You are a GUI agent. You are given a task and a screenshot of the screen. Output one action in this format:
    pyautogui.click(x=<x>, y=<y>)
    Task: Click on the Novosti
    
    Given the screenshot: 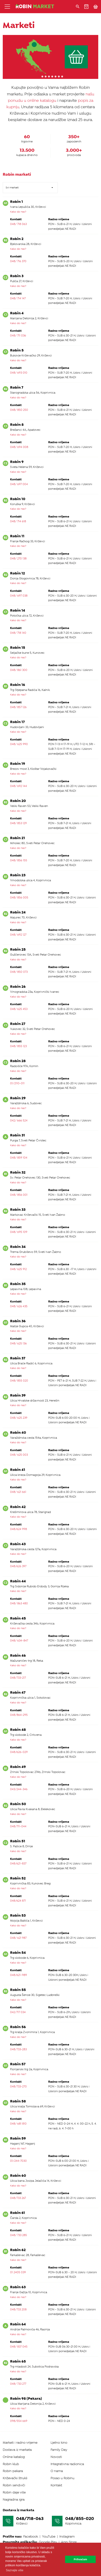 What is the action you would take?
    pyautogui.click(x=56, y=2457)
    